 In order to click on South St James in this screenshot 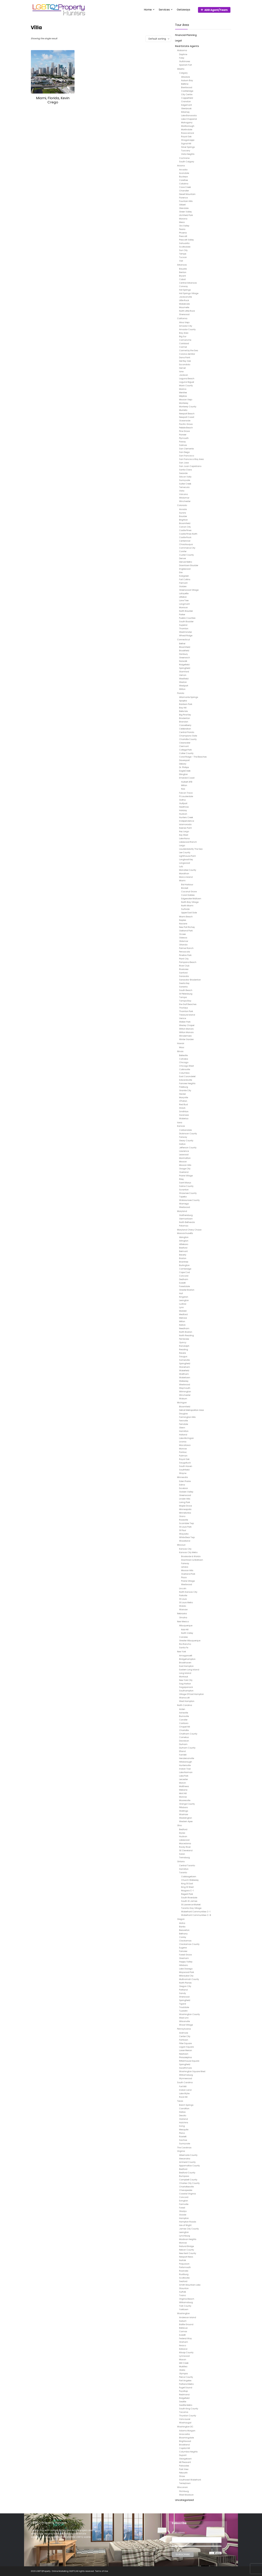, I will do `click(189, 1901)`.